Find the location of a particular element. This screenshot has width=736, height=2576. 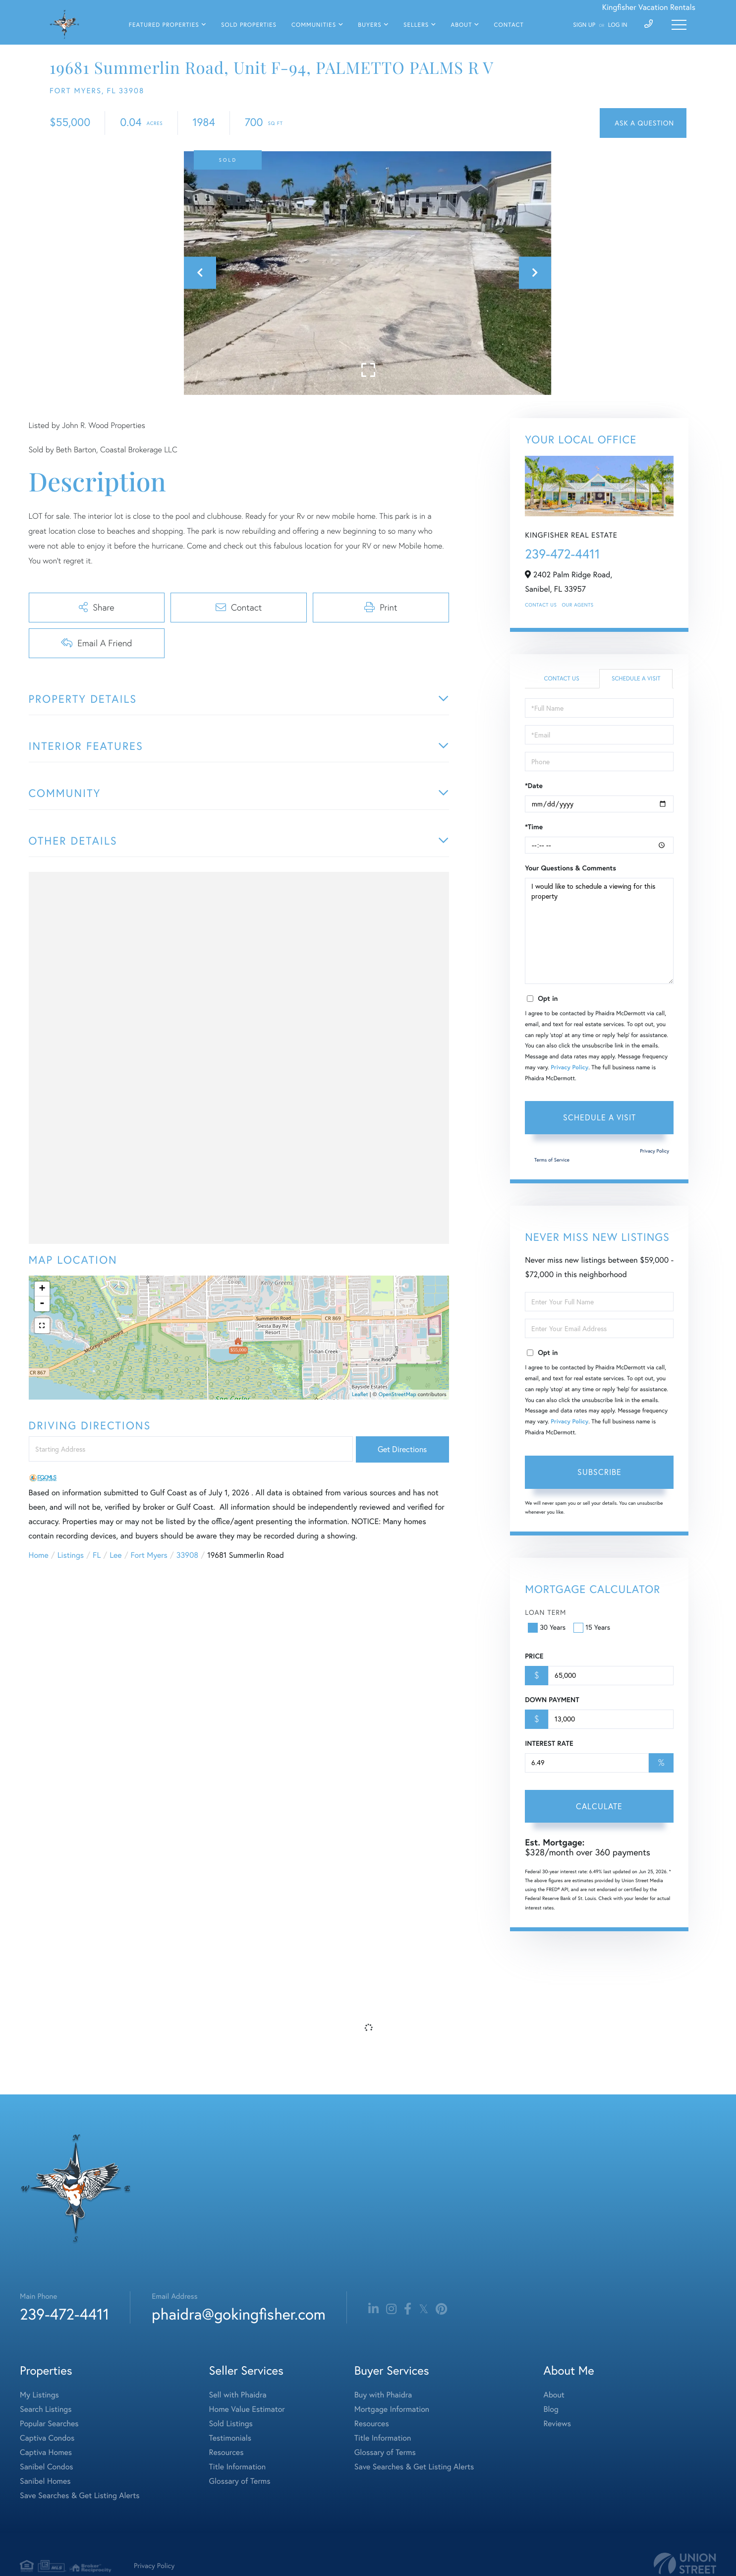

Mortgage Information [menuitem] is located at coordinates (391, 2409).